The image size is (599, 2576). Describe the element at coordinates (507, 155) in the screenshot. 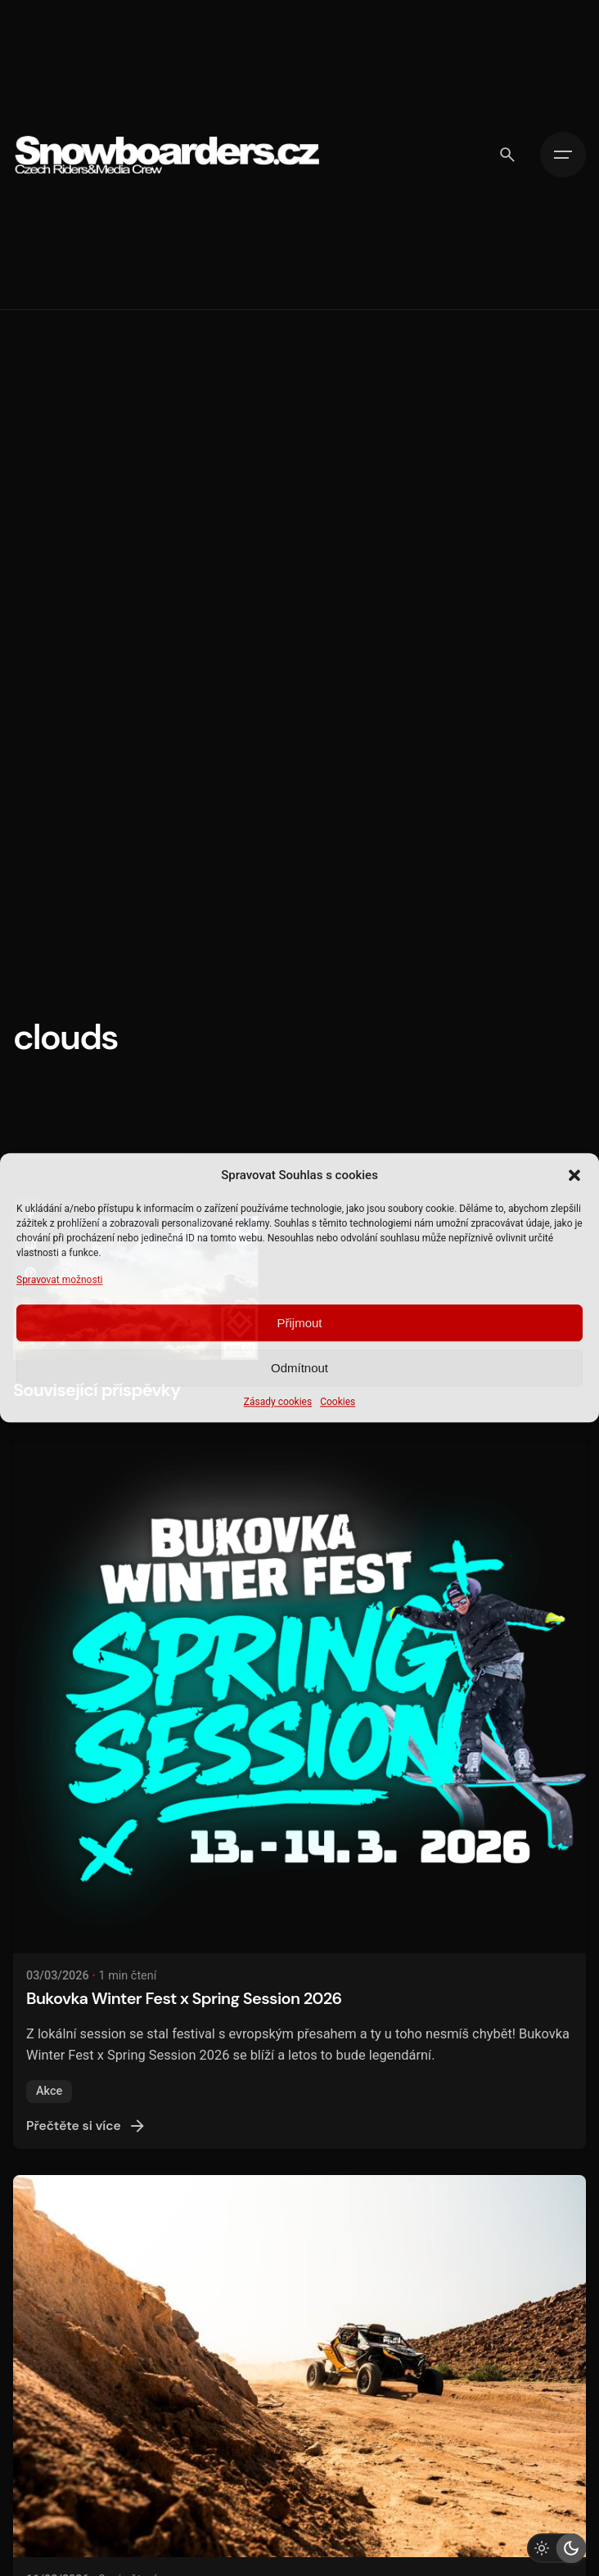

I see `[Vyhledávání]` at that location.